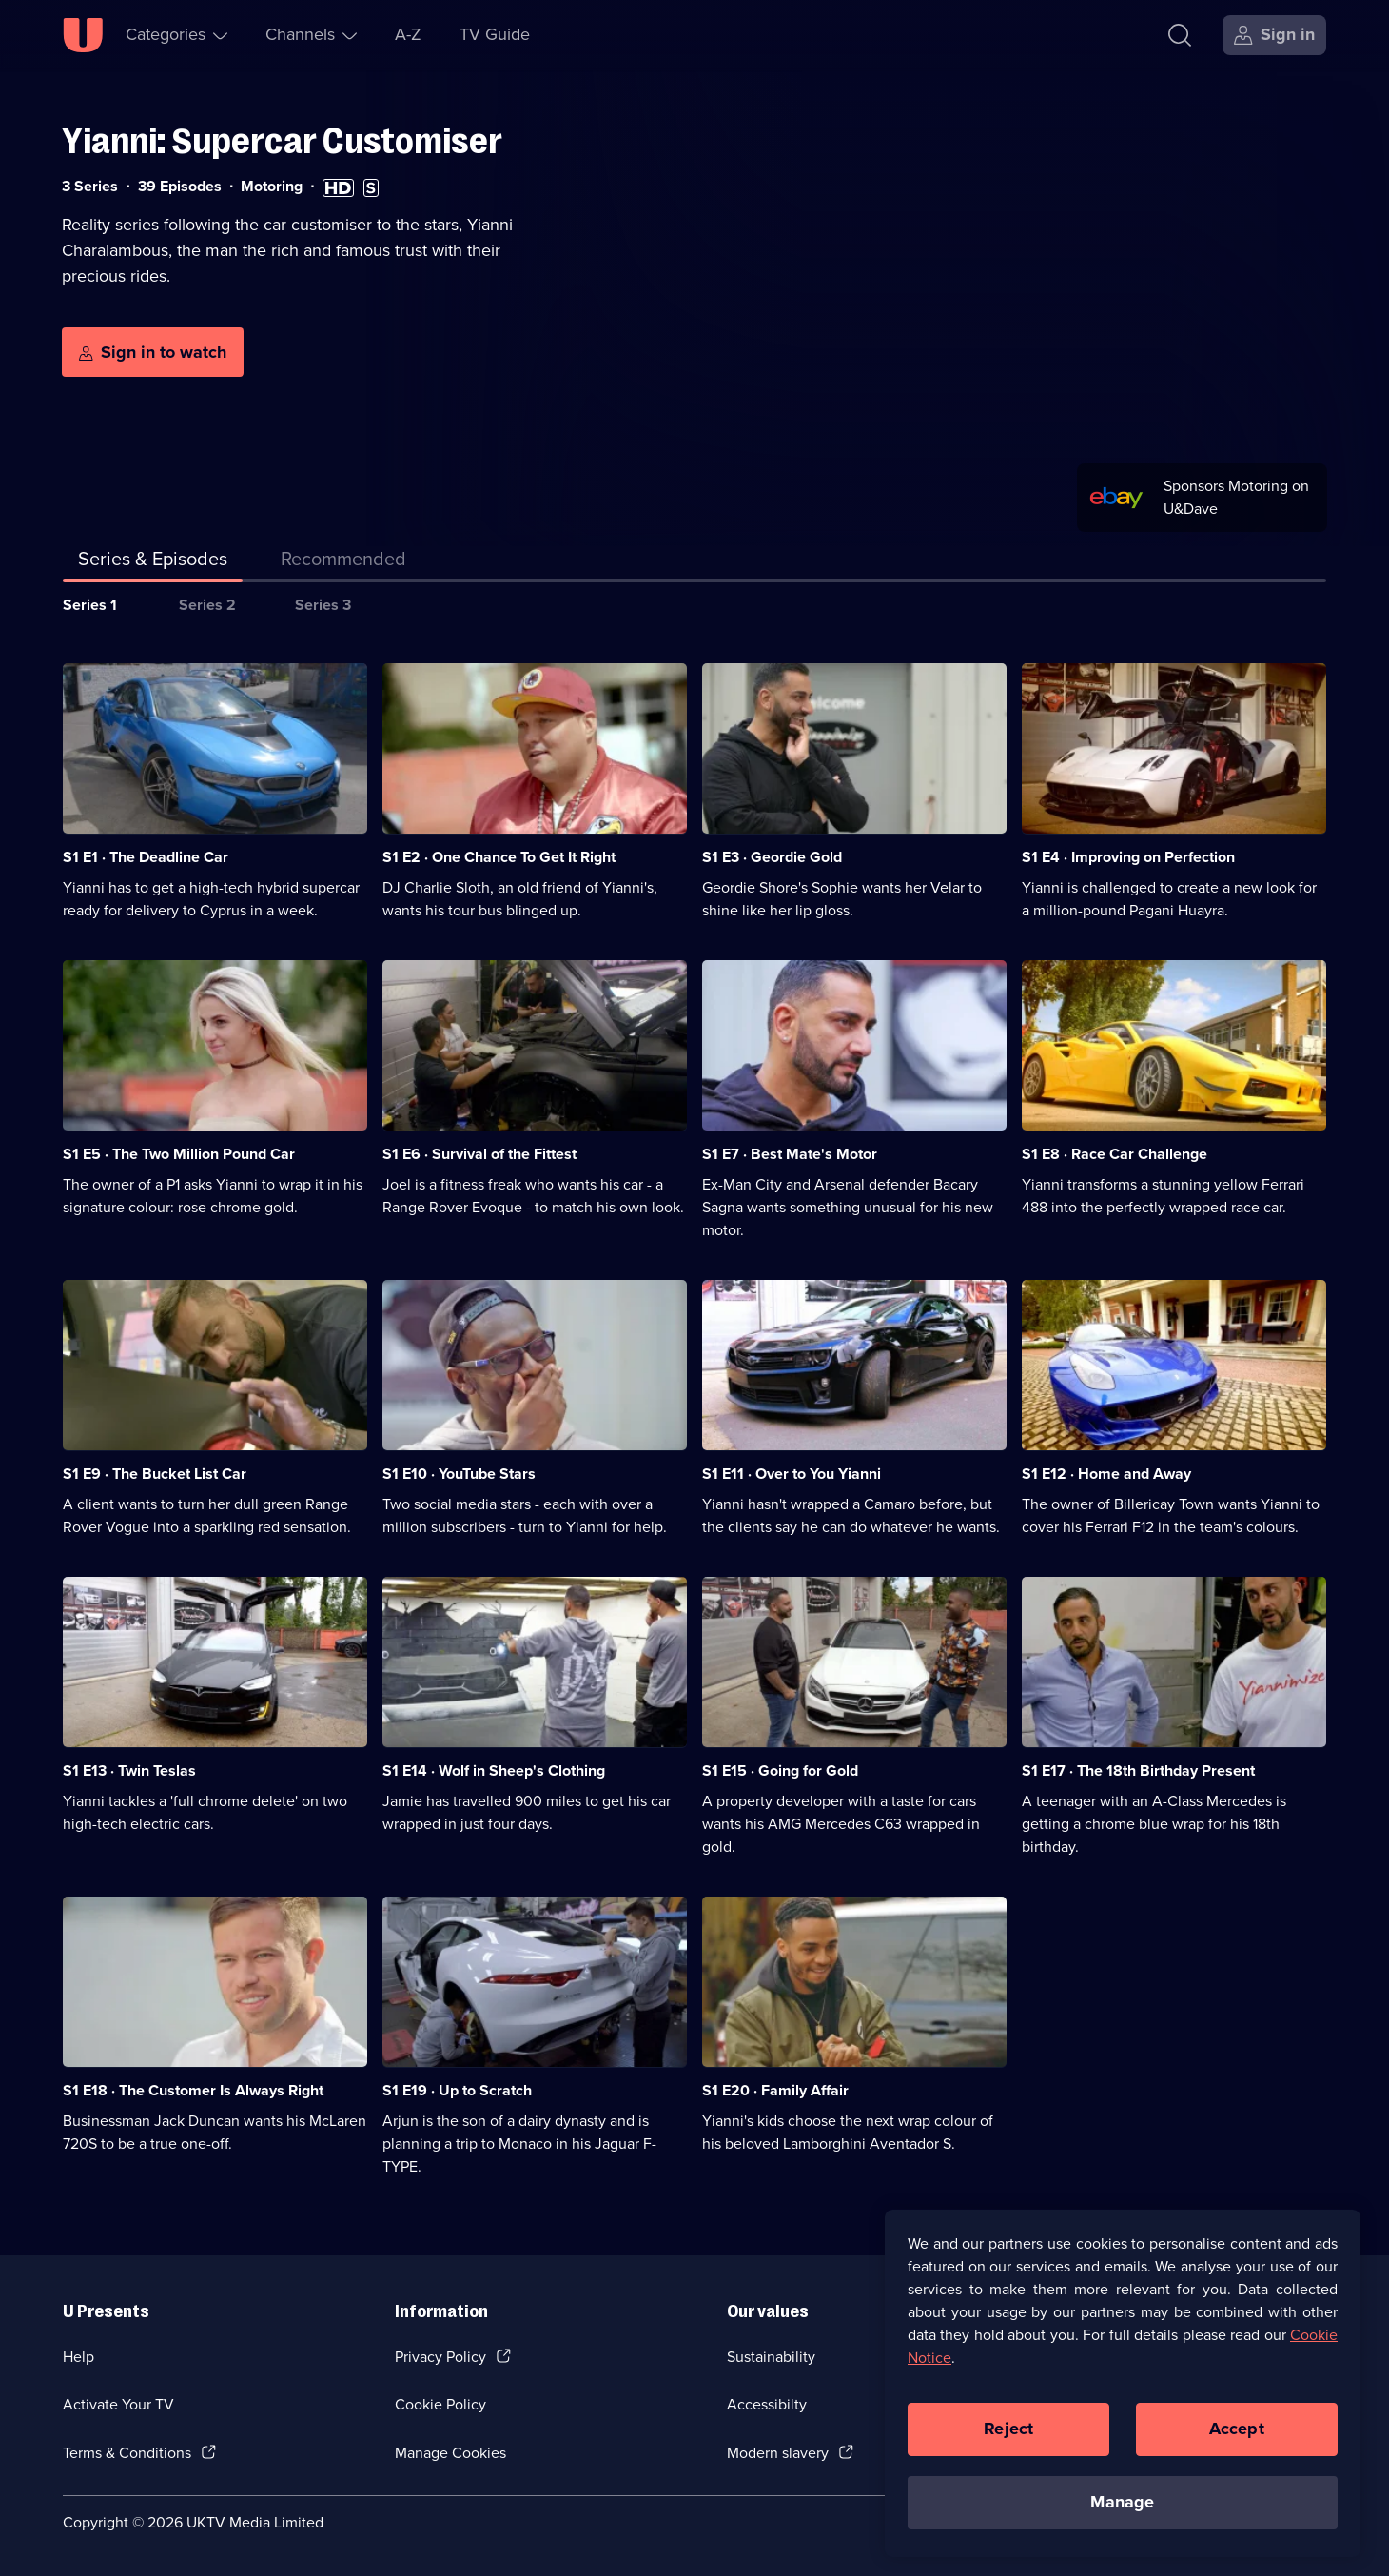 The width and height of the screenshot is (1389, 2576). I want to click on [Sign in], so click(1274, 35).